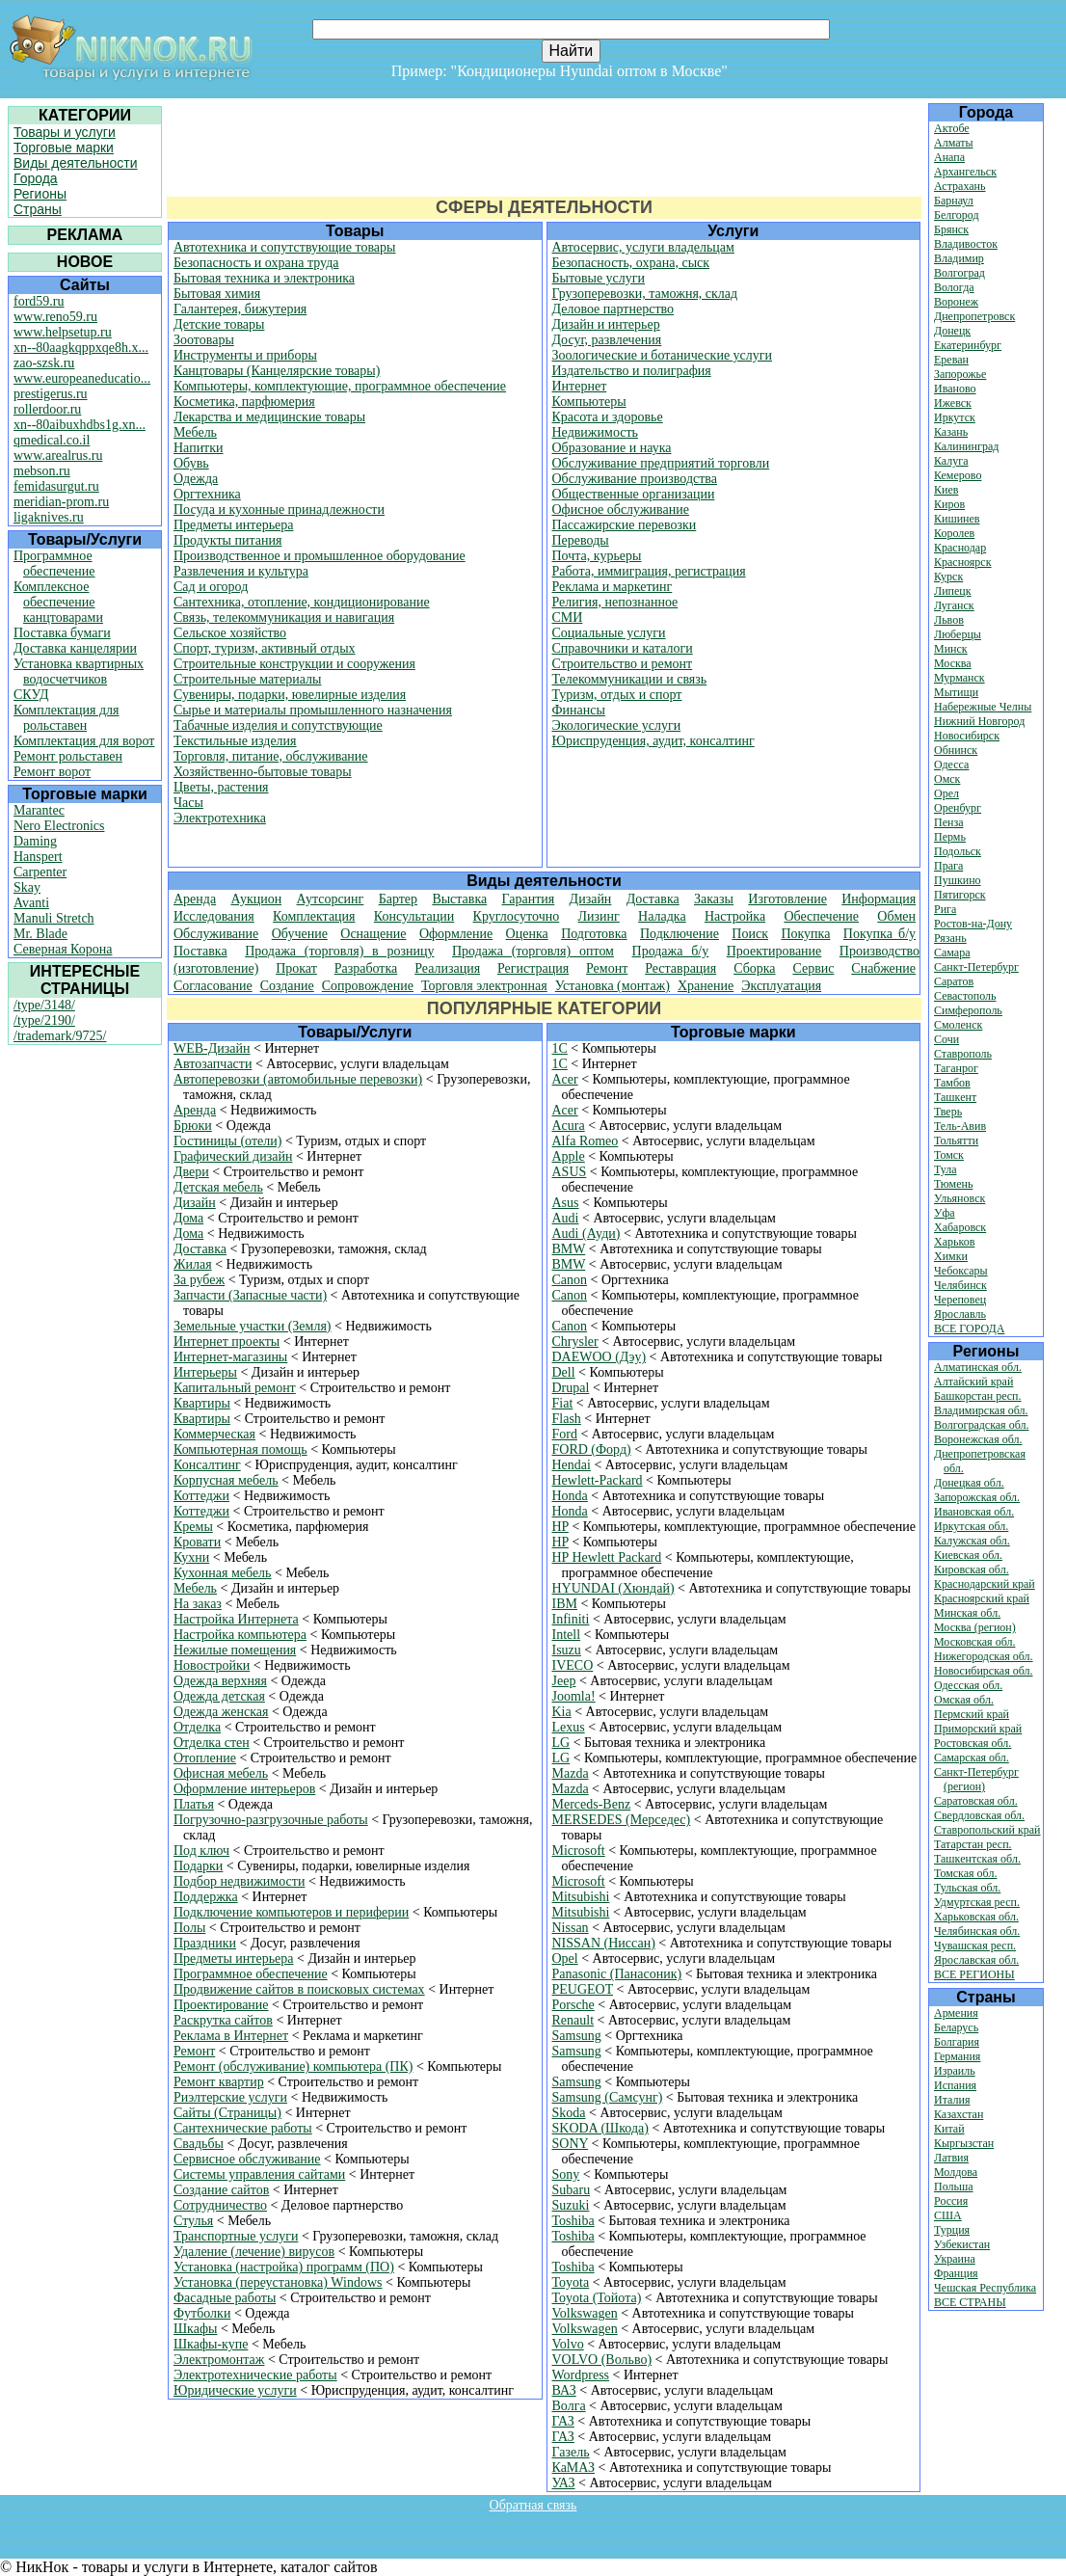  I want to click on Ставрополь, so click(963, 1053).